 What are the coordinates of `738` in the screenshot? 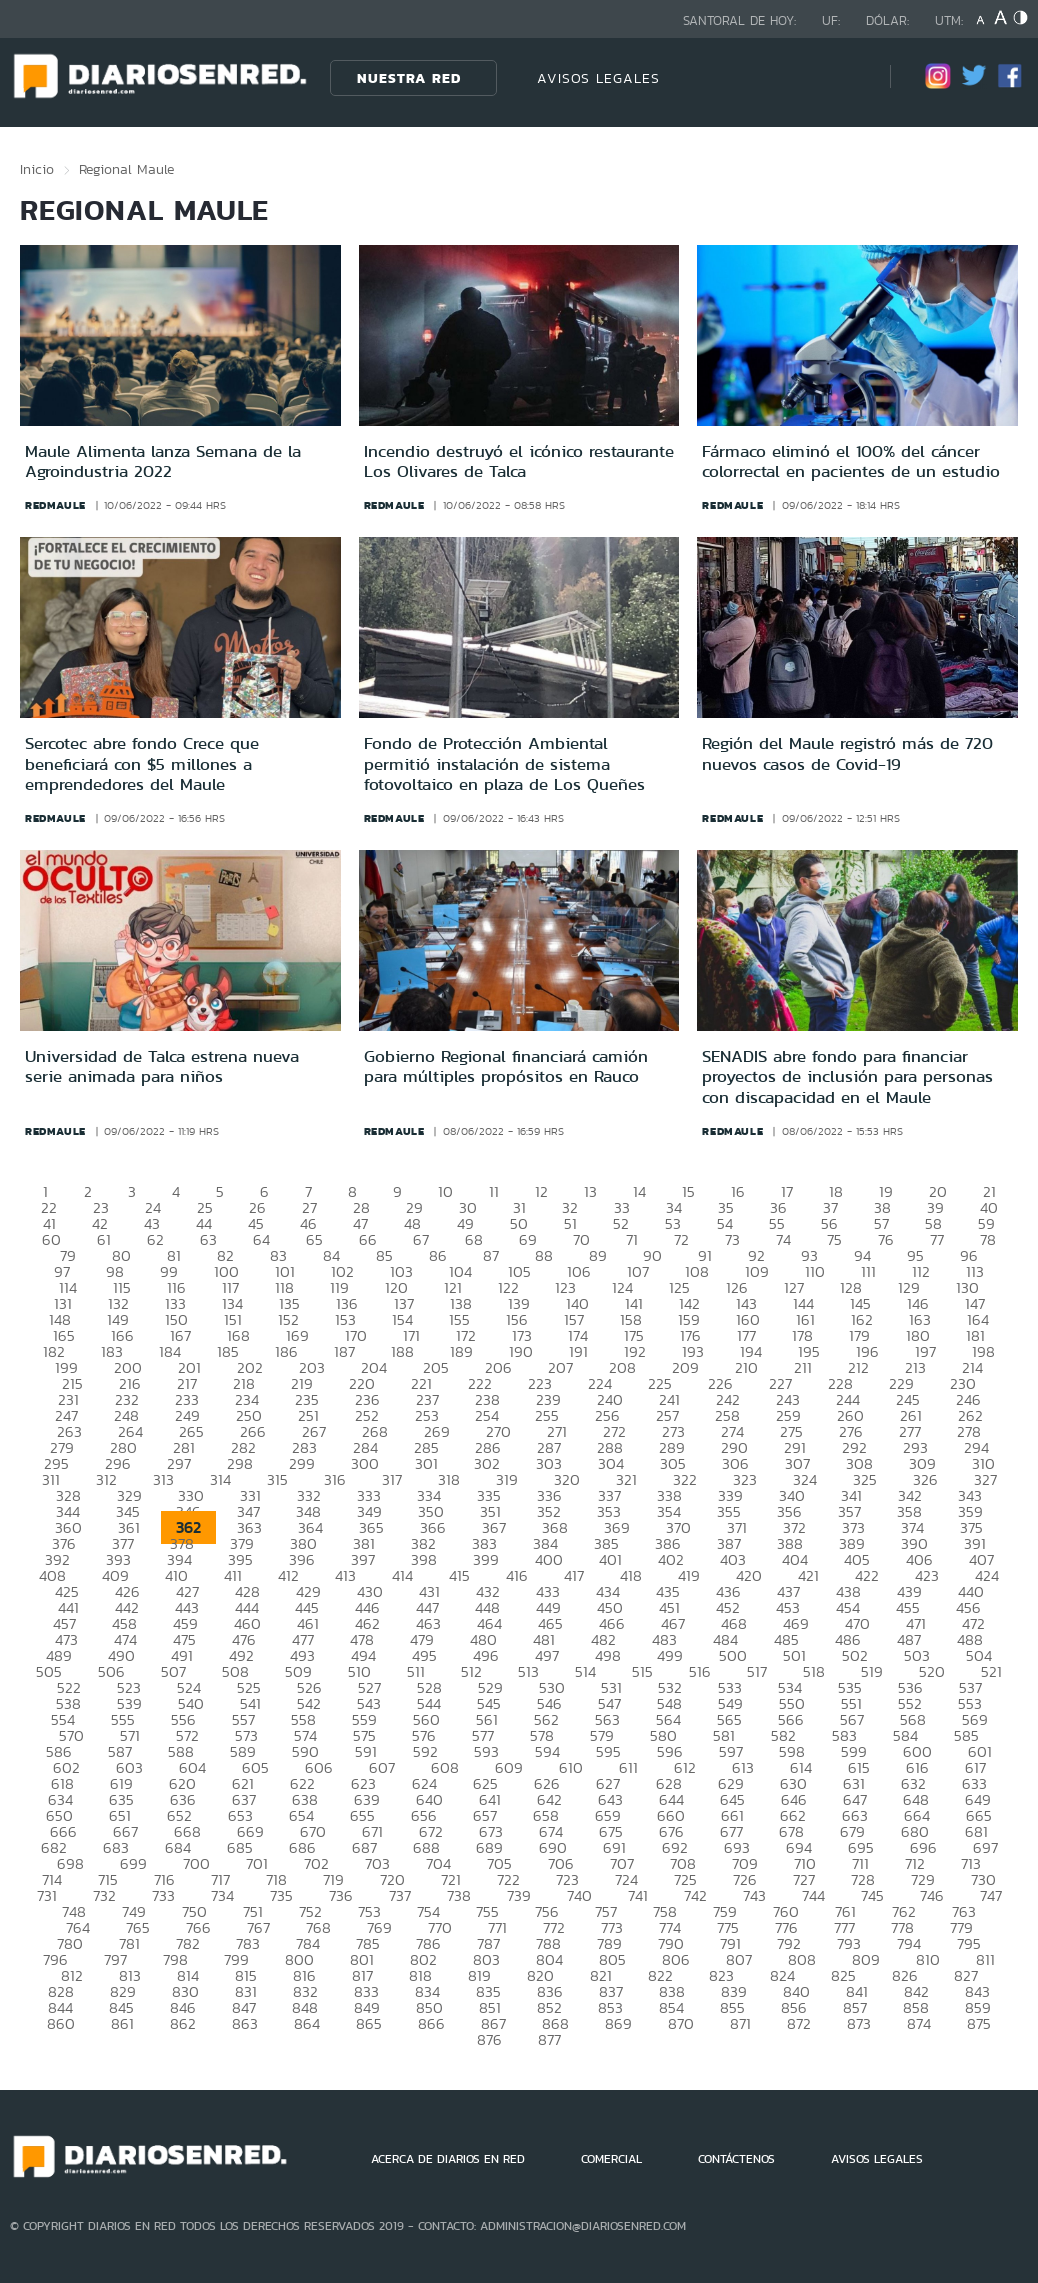 It's located at (459, 1895).